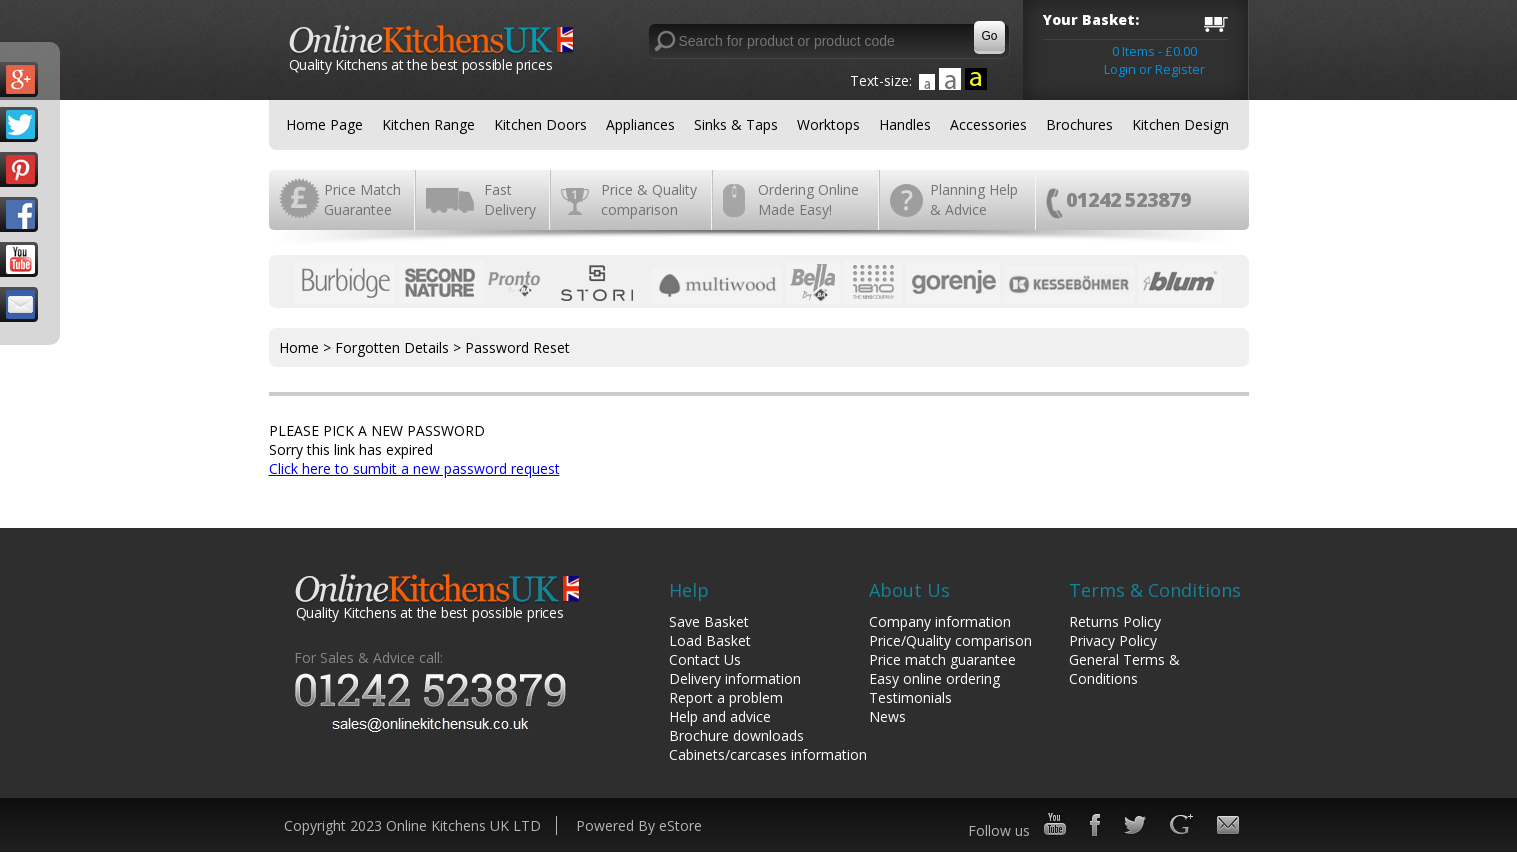  What do you see at coordinates (905, 124) in the screenshot?
I see `Handles` at bounding box center [905, 124].